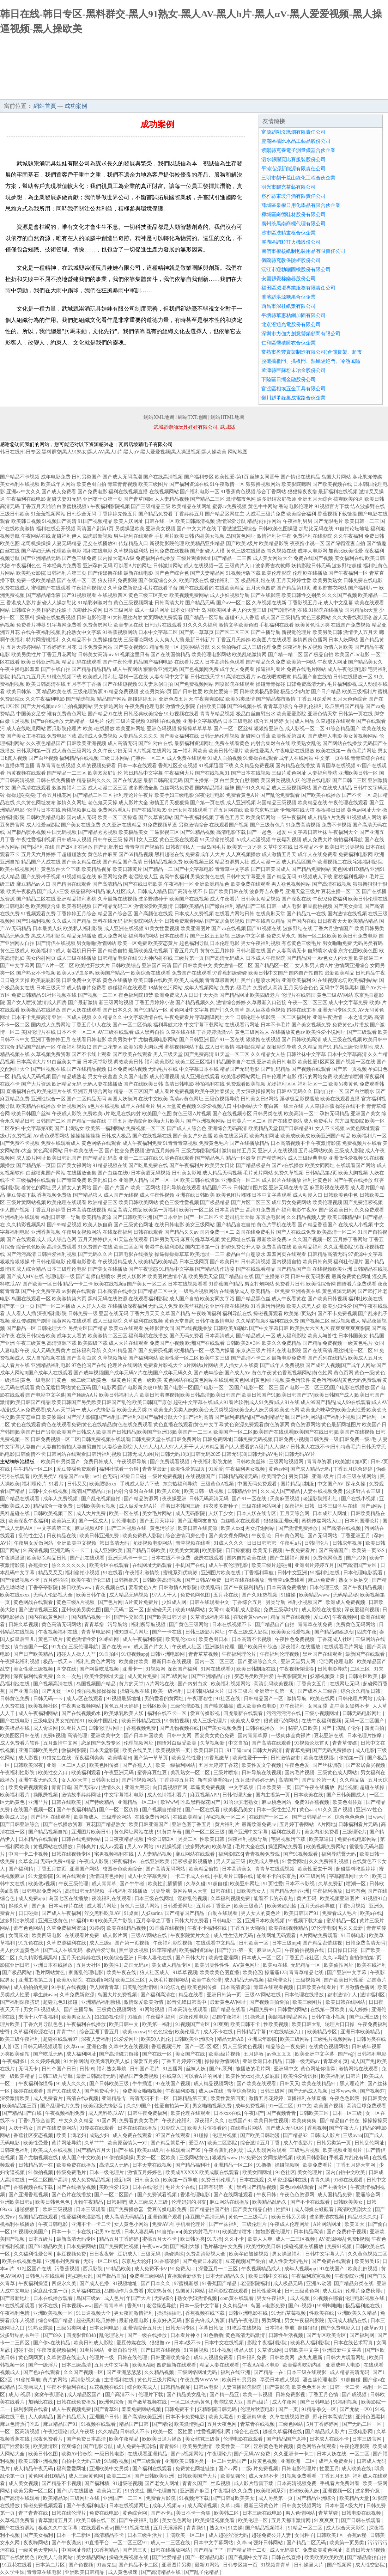 Image resolution: width=388 pixels, height=2576 pixels. What do you see at coordinates (33, 2283) in the screenshot?
I see `午夜福利操逼` at bounding box center [33, 2283].